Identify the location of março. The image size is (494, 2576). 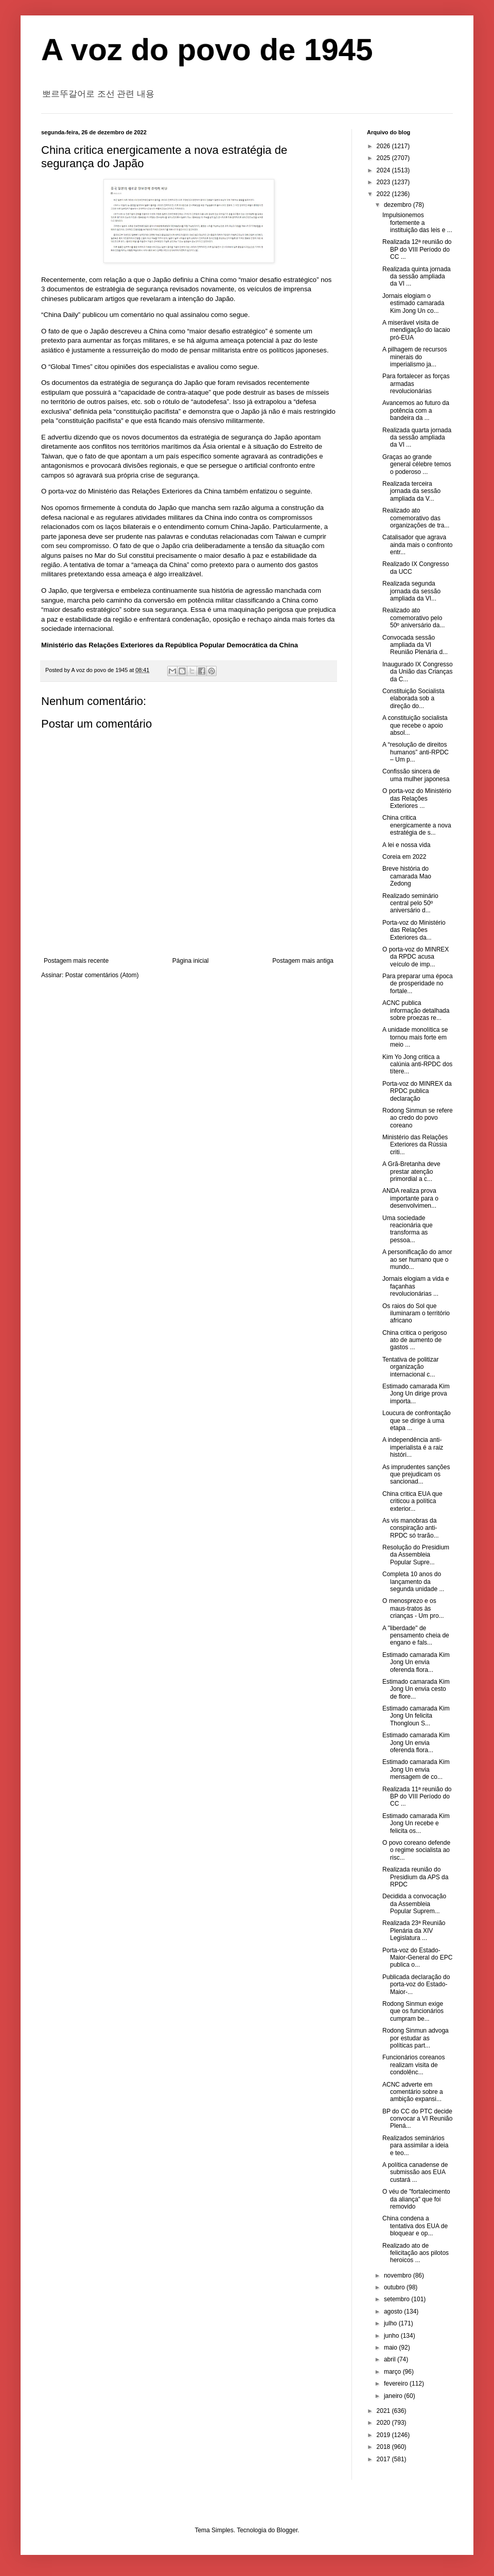
(393, 2371).